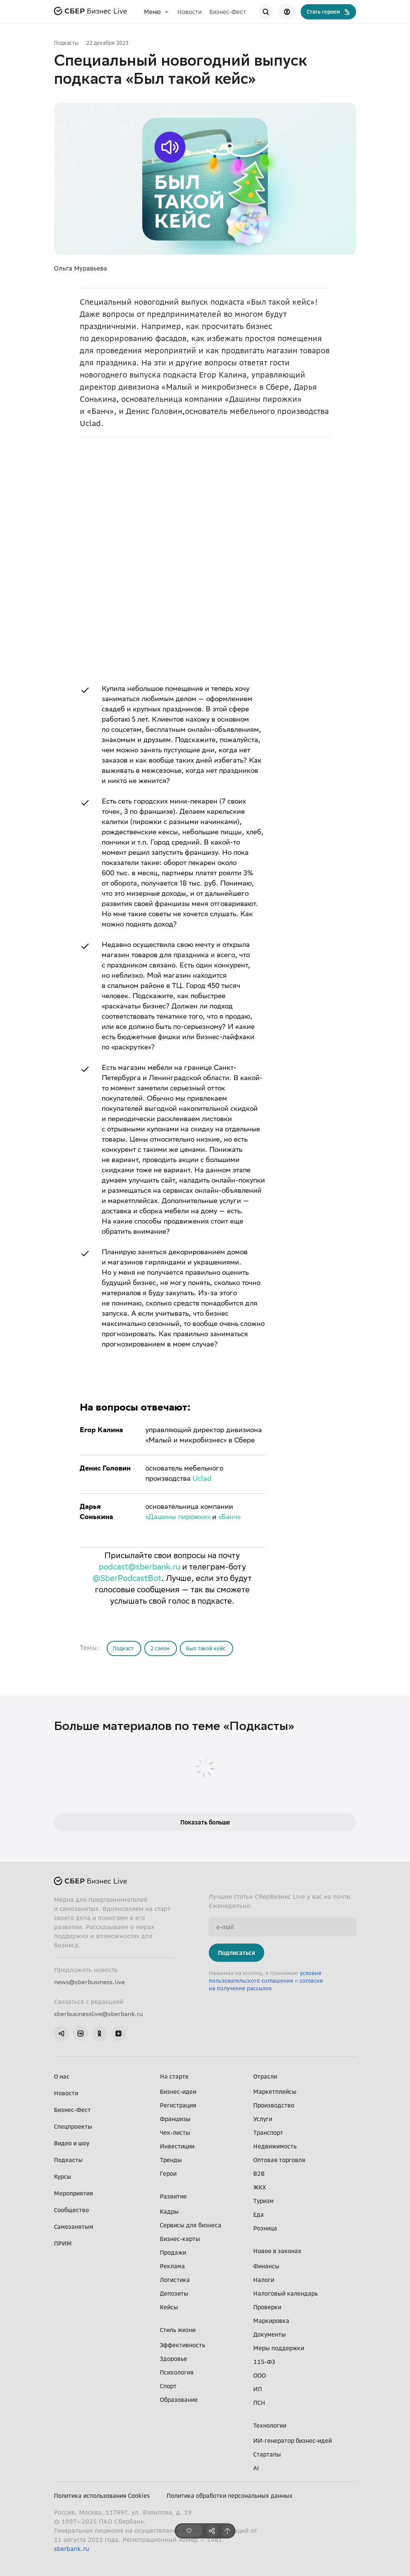 The width and height of the screenshot is (410, 2576). I want to click on Стиль жизни, so click(178, 2330).